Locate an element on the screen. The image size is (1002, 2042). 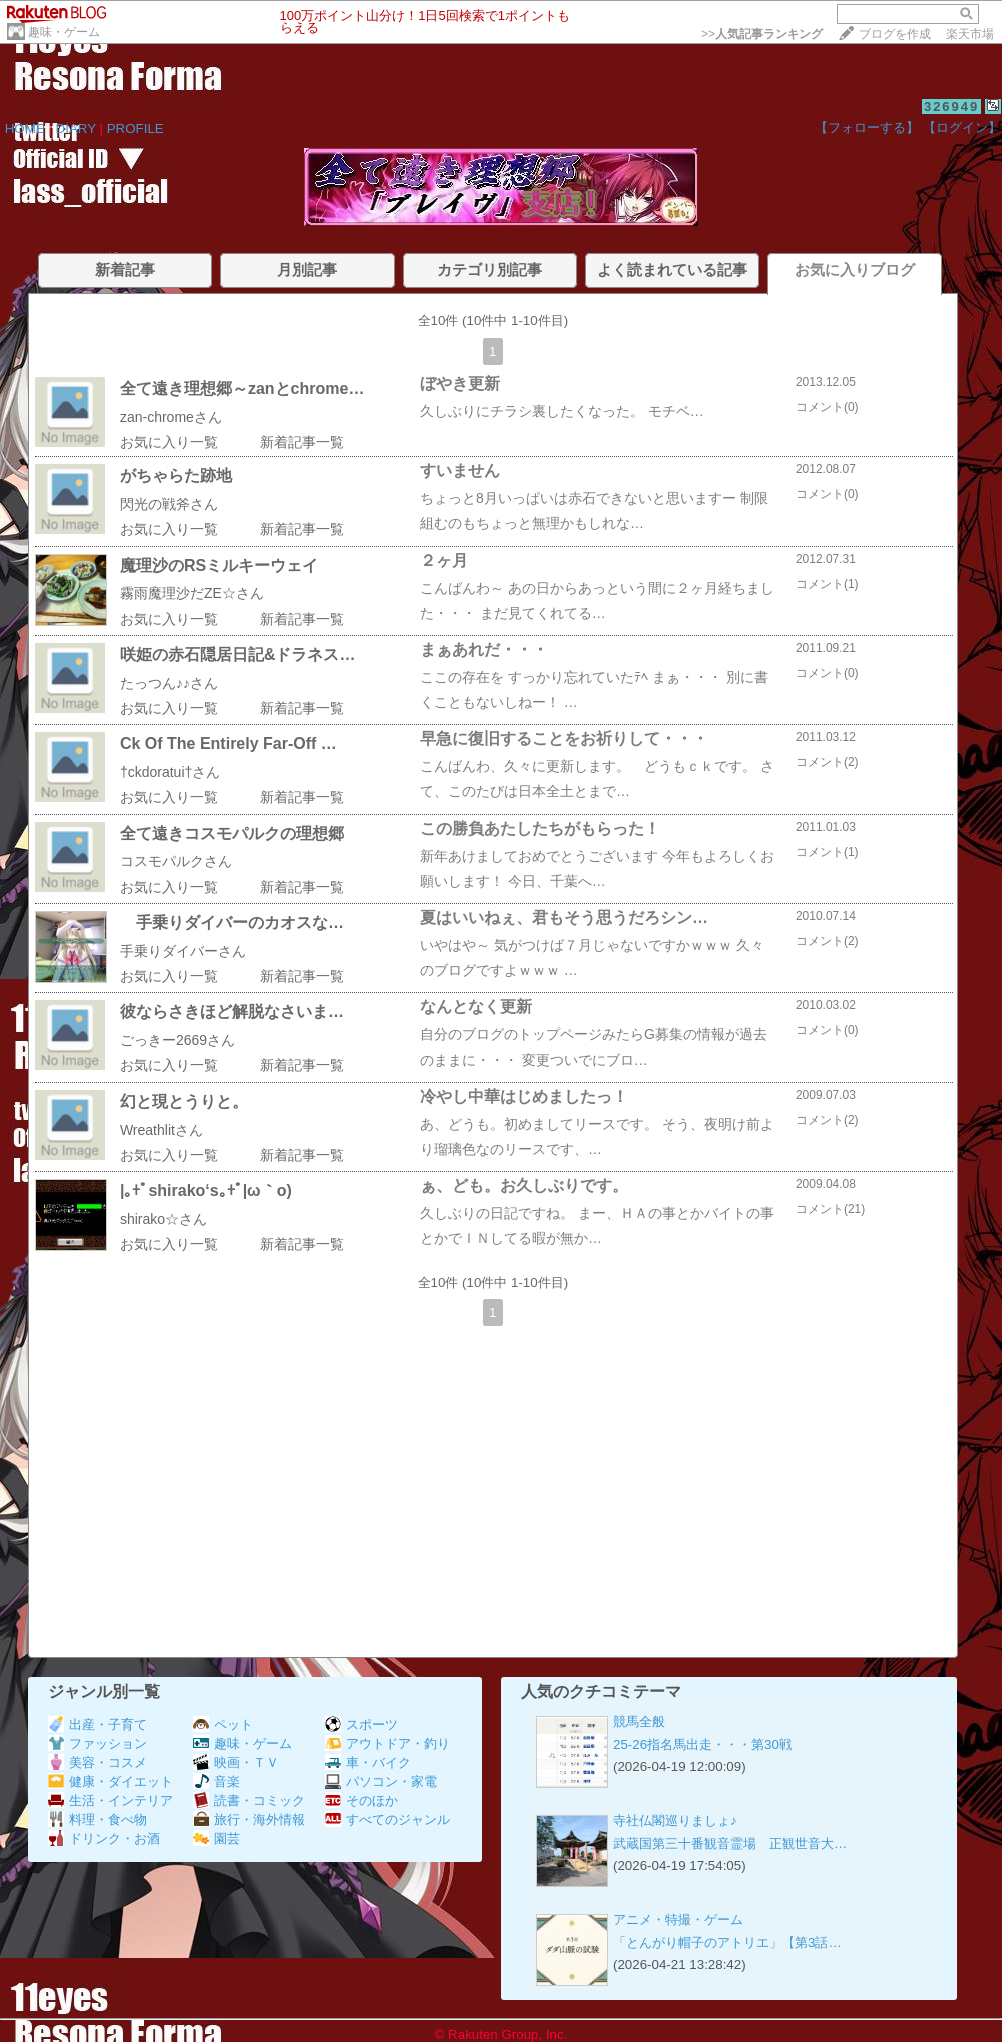
新着記事一覧 is located at coordinates (302, 442).